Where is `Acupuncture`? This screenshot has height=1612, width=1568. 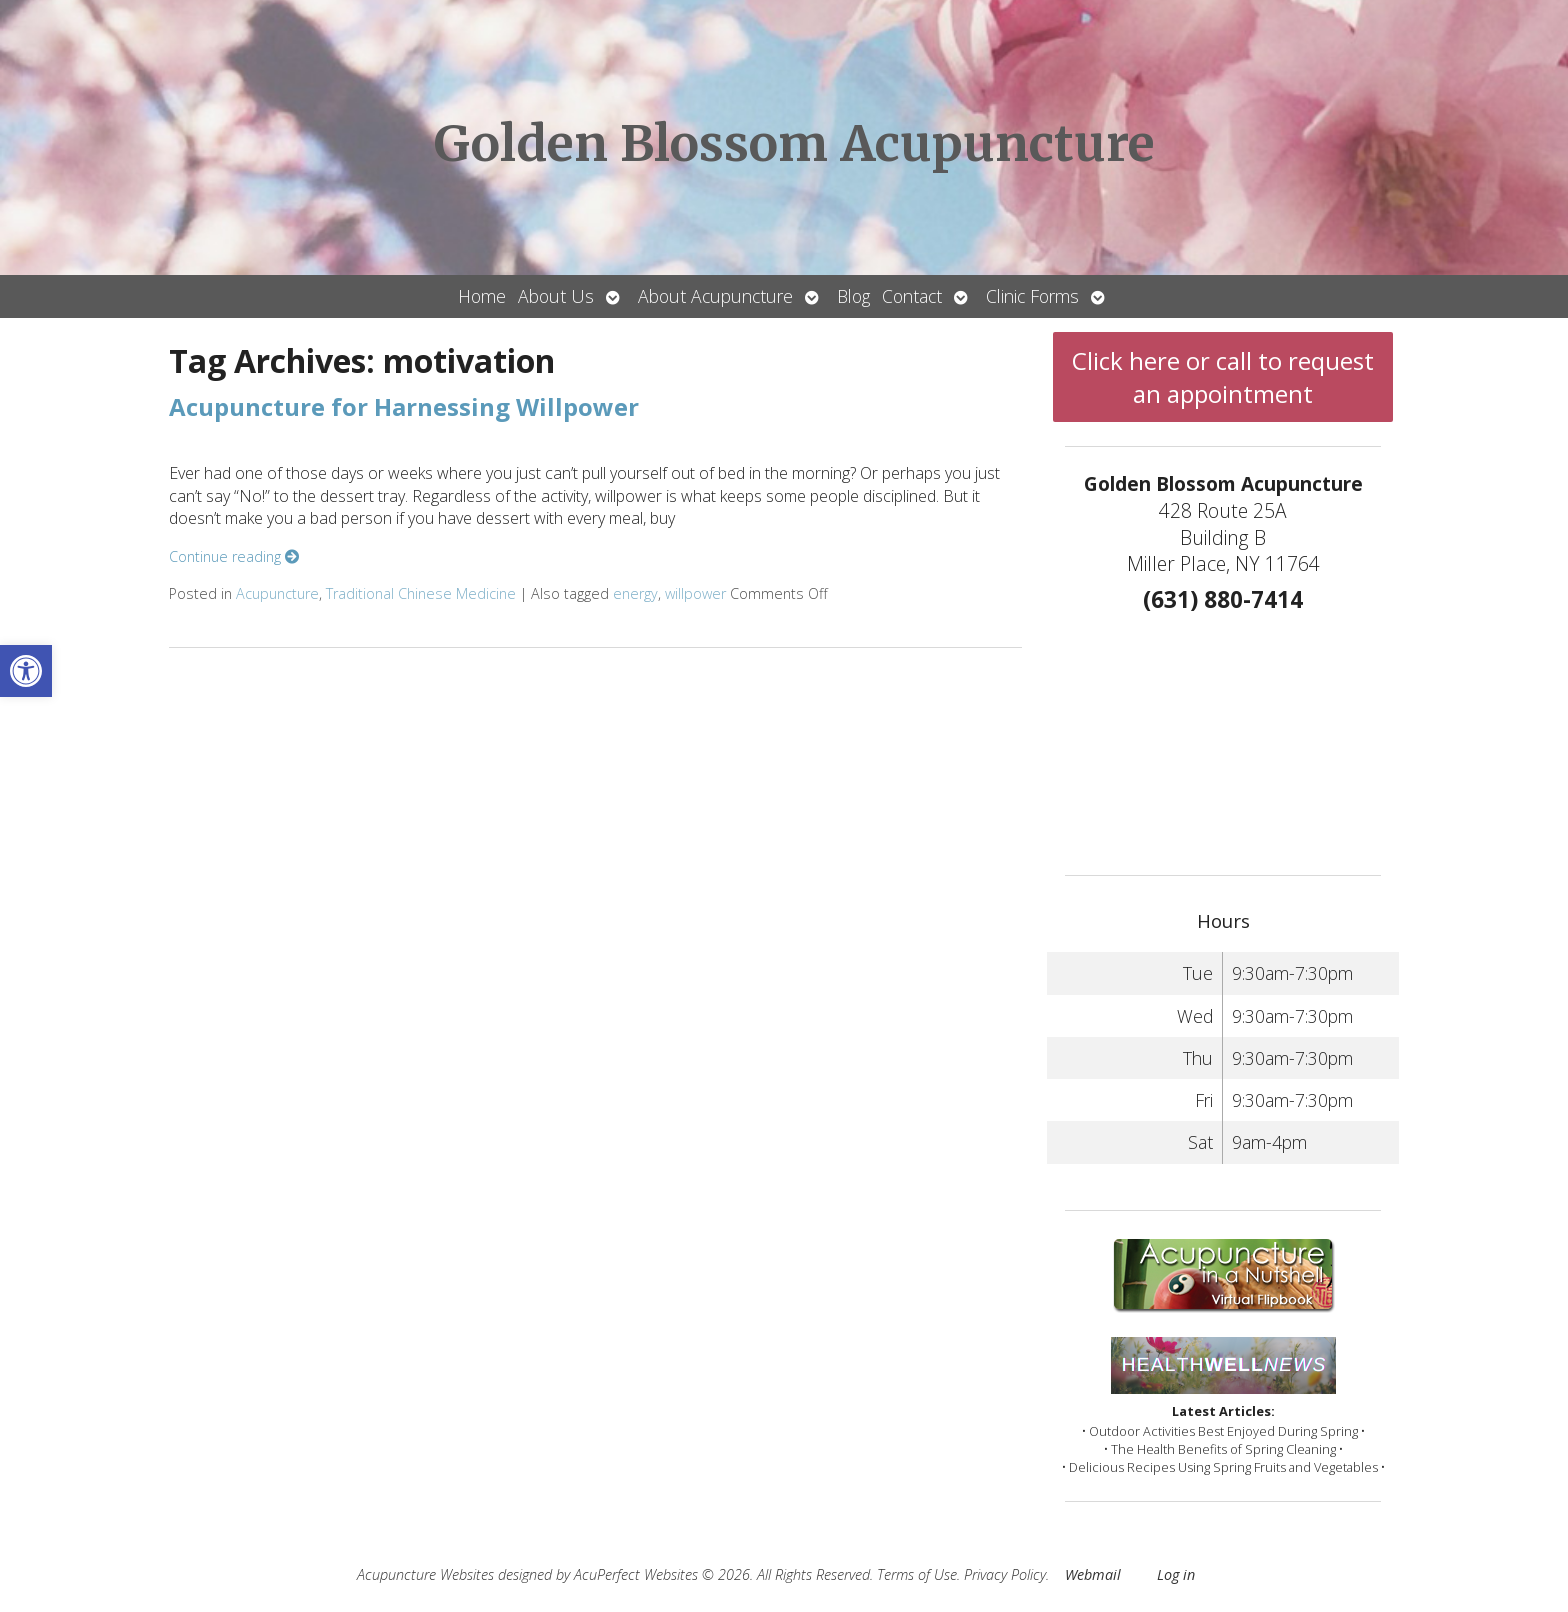
Acupuncture is located at coordinates (277, 593).